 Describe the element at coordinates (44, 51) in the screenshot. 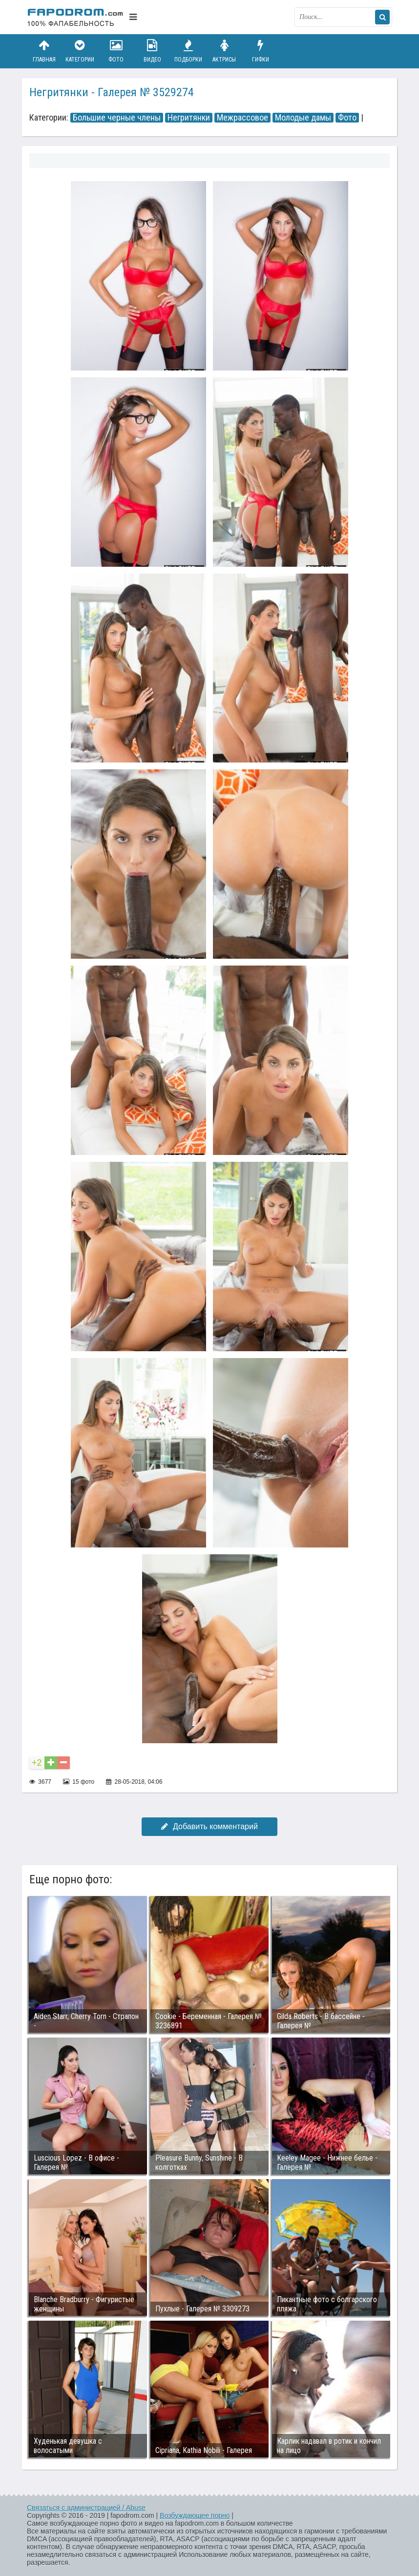

I see `Главная` at that location.